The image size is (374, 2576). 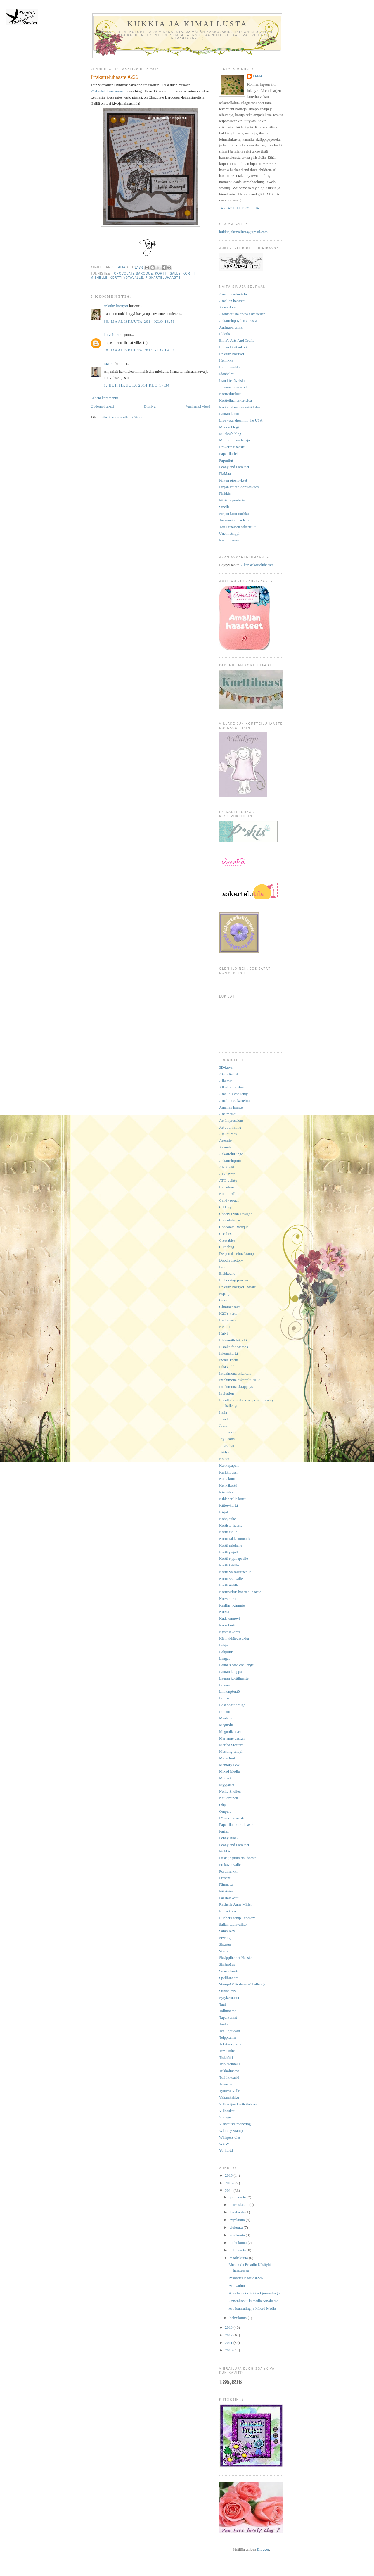 I want to click on Art Journey, so click(x=228, y=1134).